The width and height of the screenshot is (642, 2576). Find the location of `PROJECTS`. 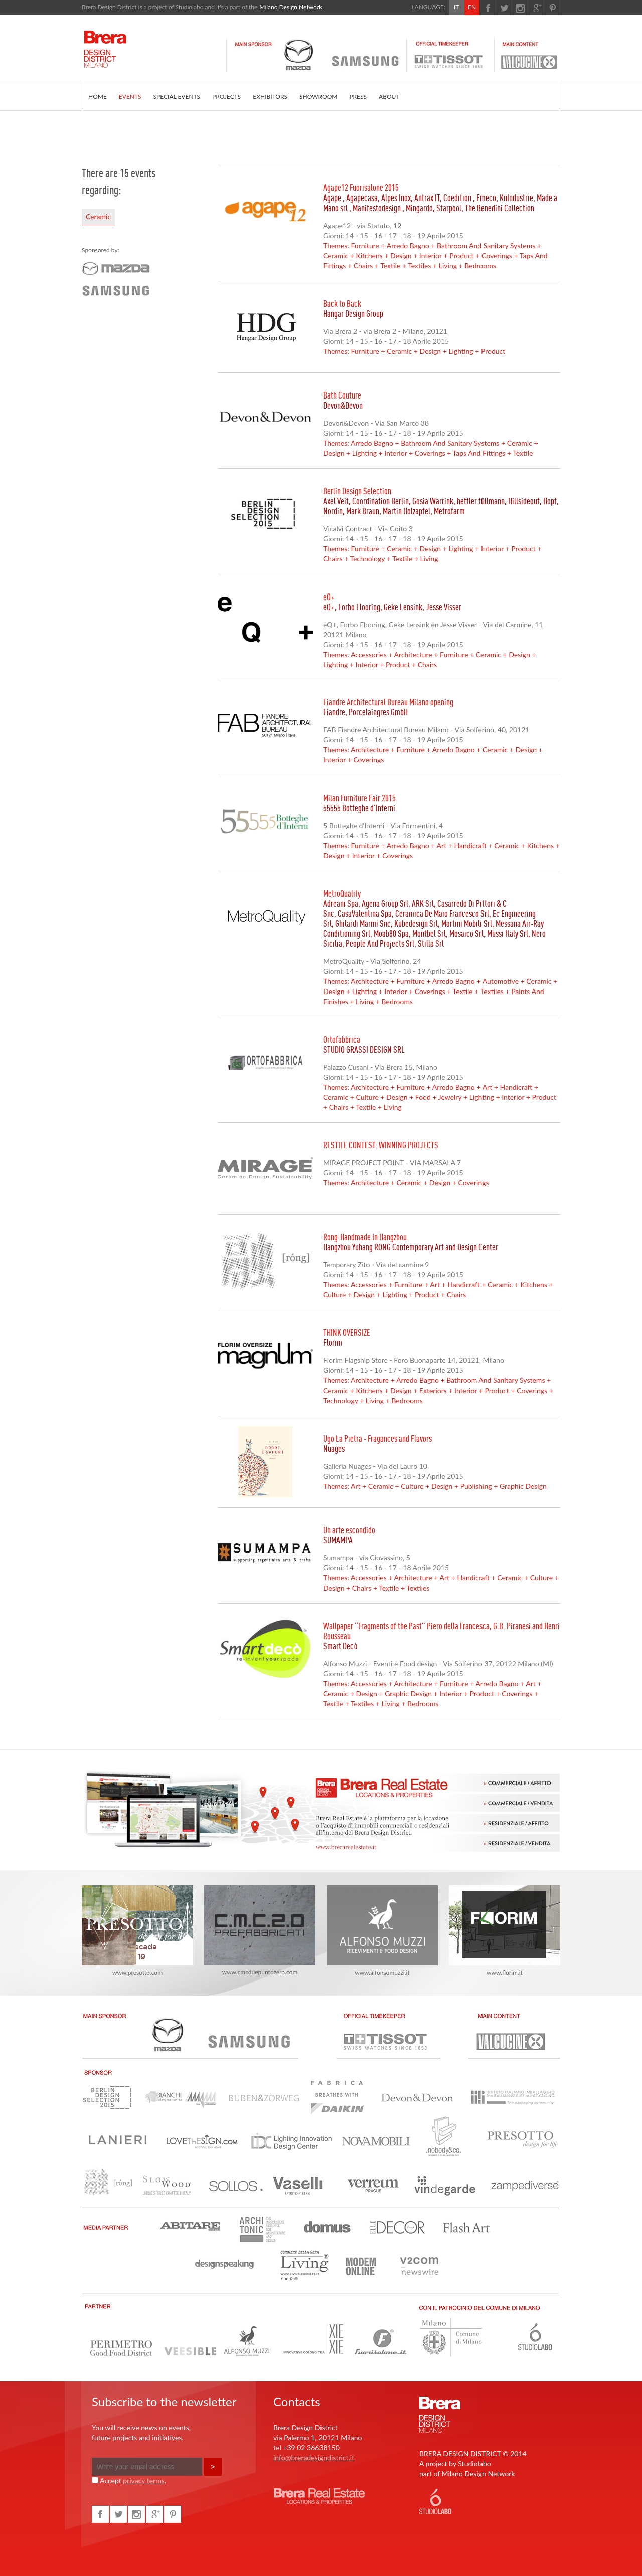

PROJECTS is located at coordinates (226, 96).